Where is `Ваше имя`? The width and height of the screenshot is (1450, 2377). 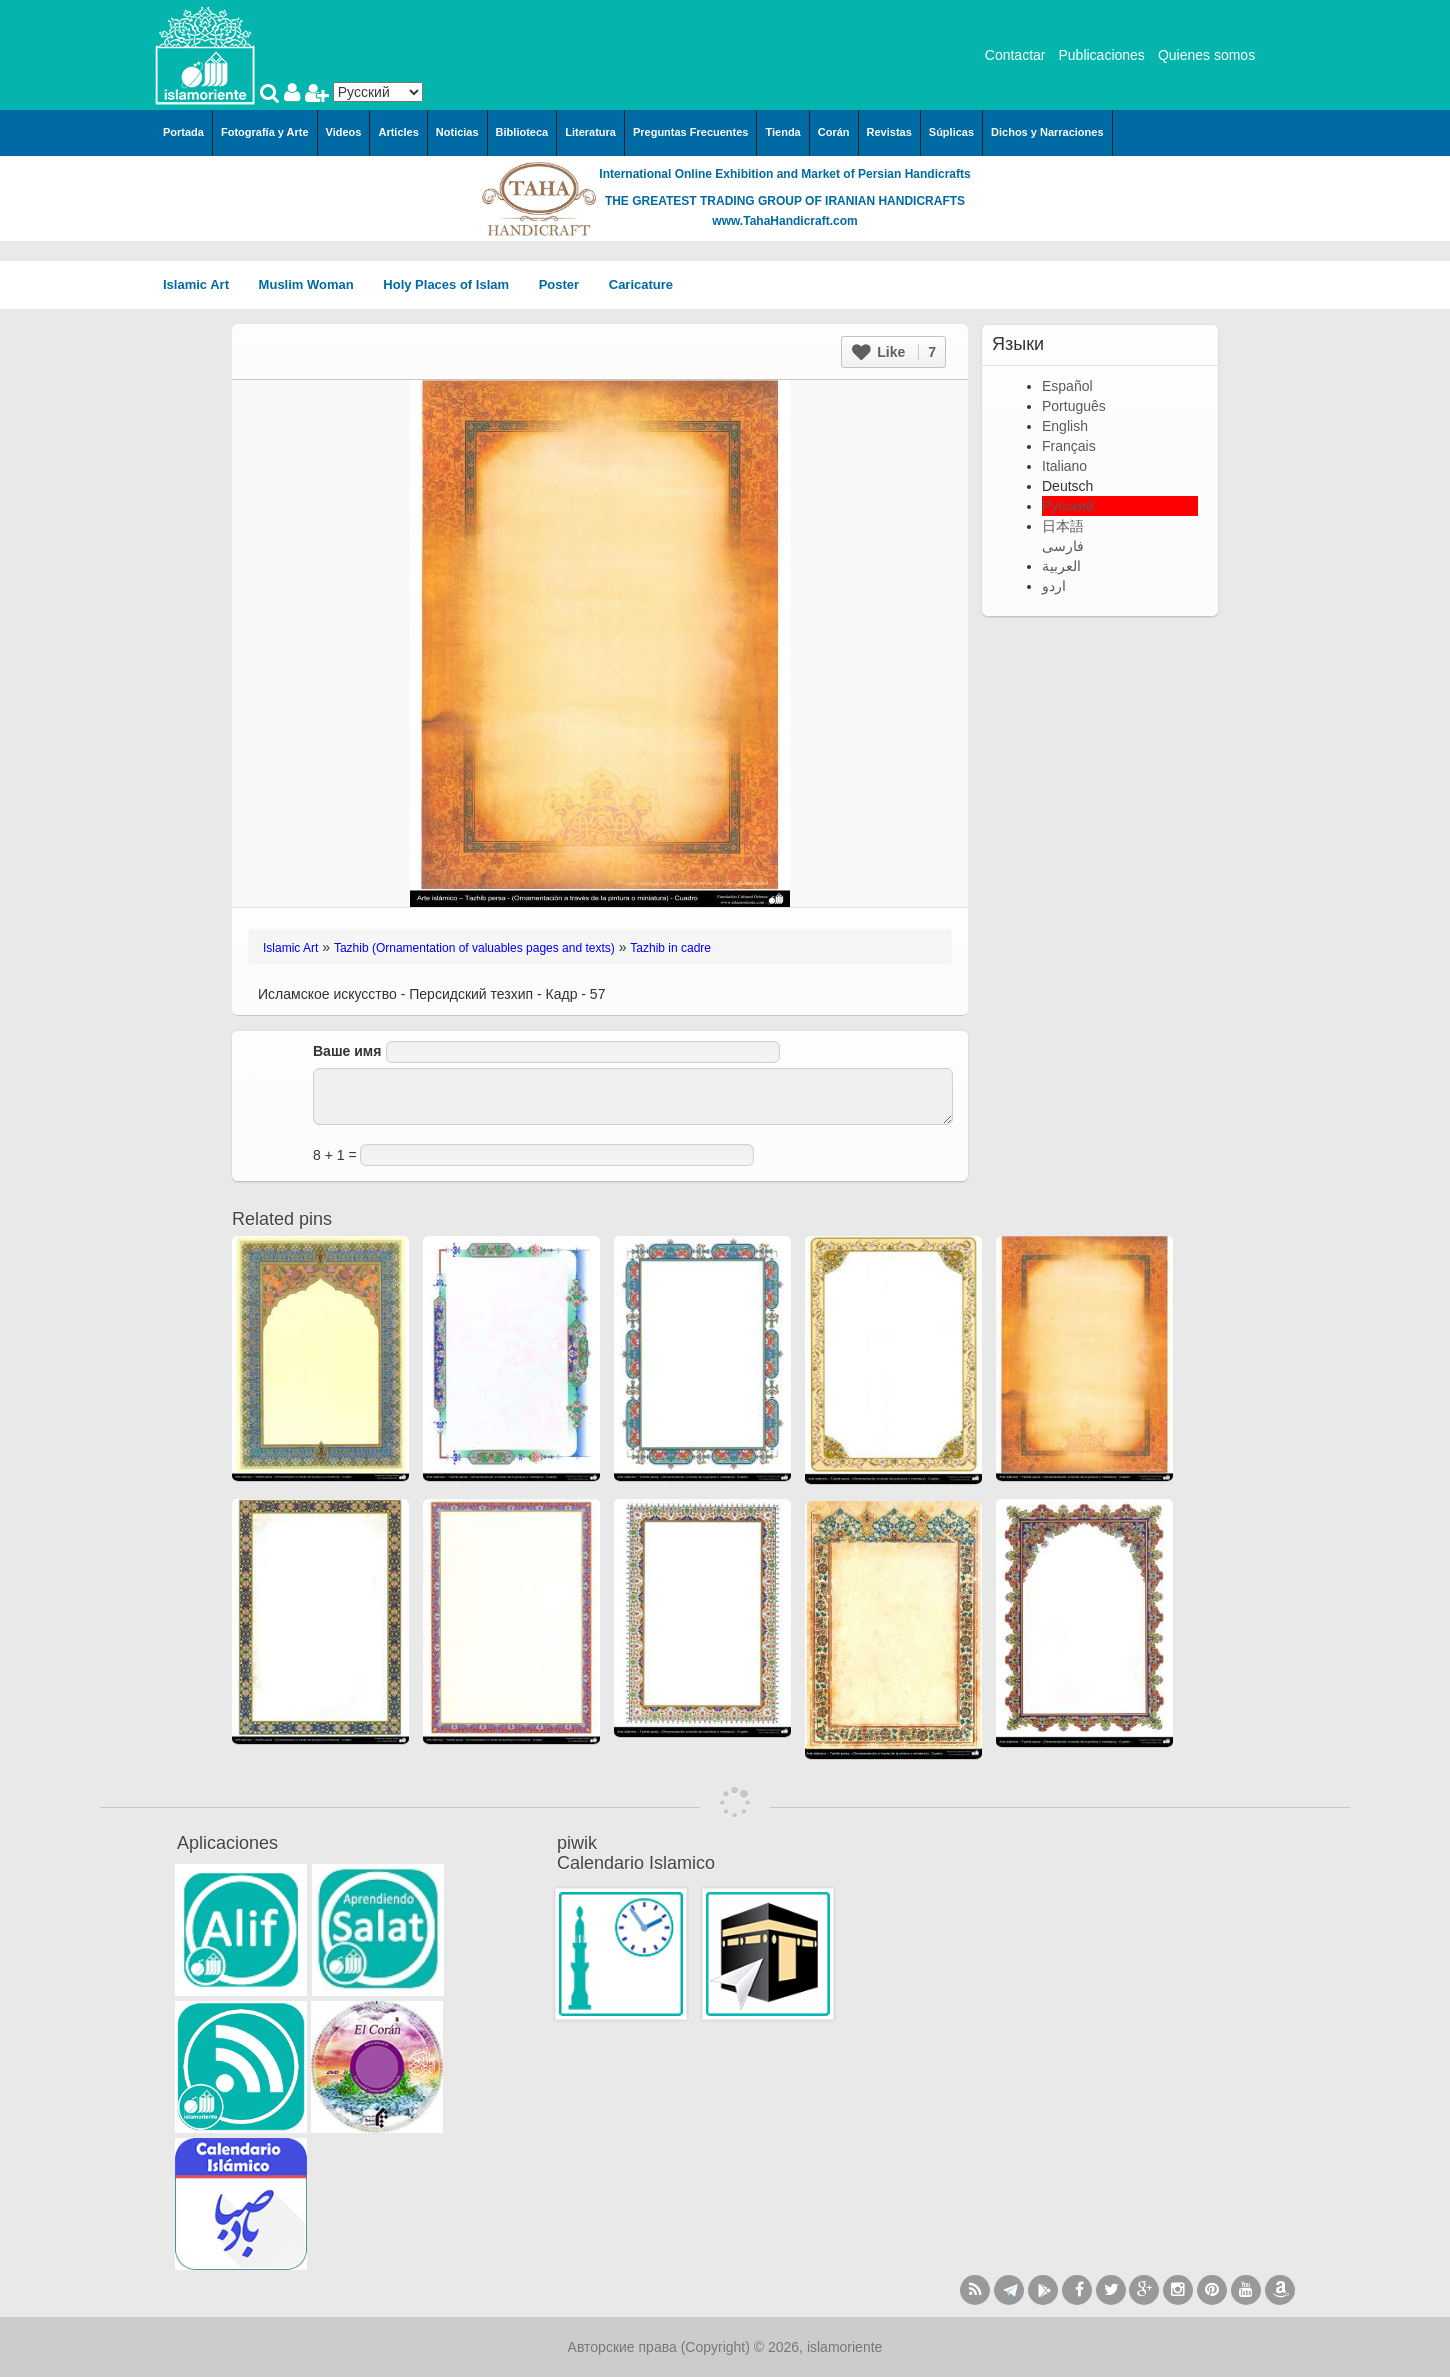 Ваше имя is located at coordinates (347, 1051).